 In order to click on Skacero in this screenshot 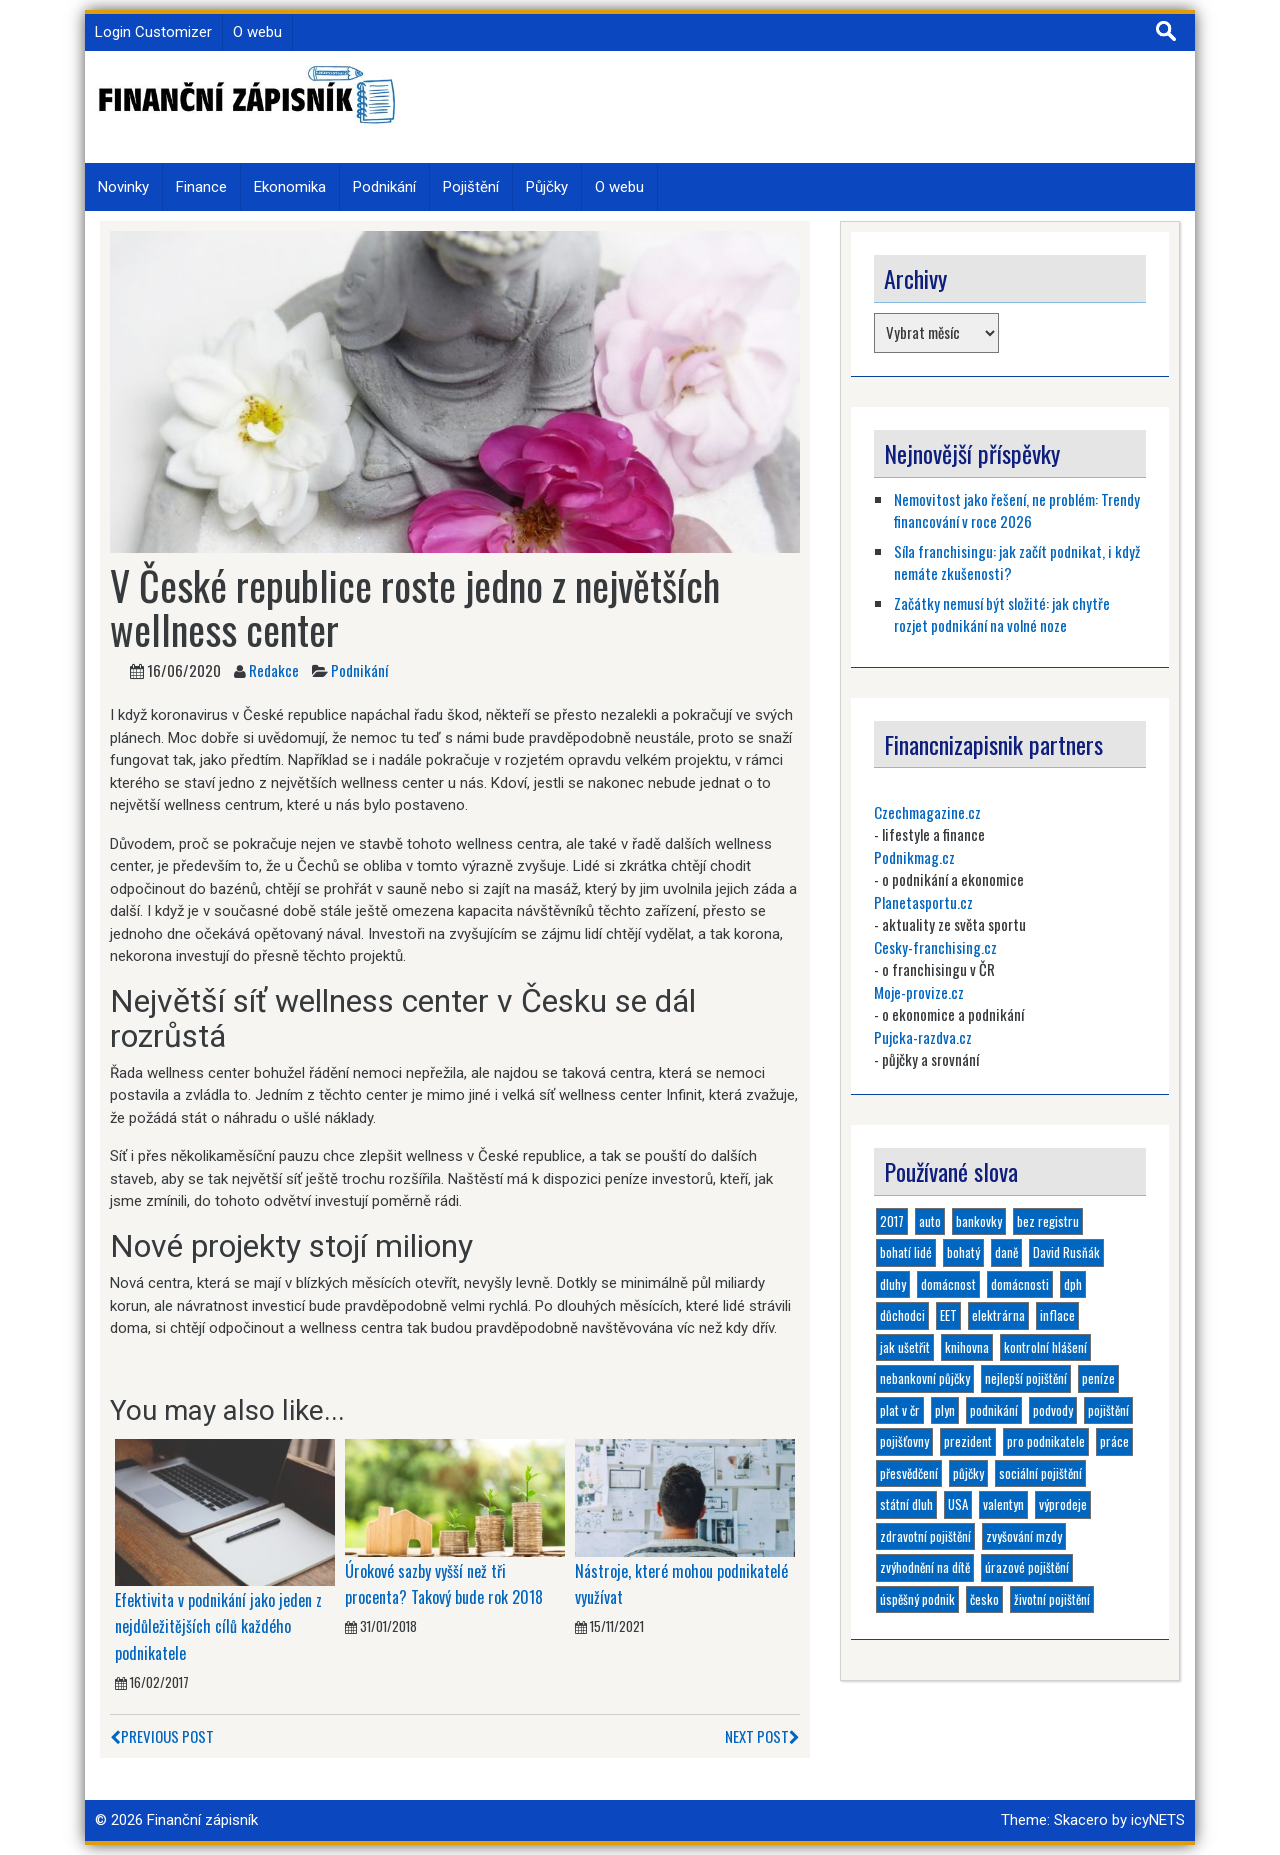, I will do `click(1081, 1820)`.